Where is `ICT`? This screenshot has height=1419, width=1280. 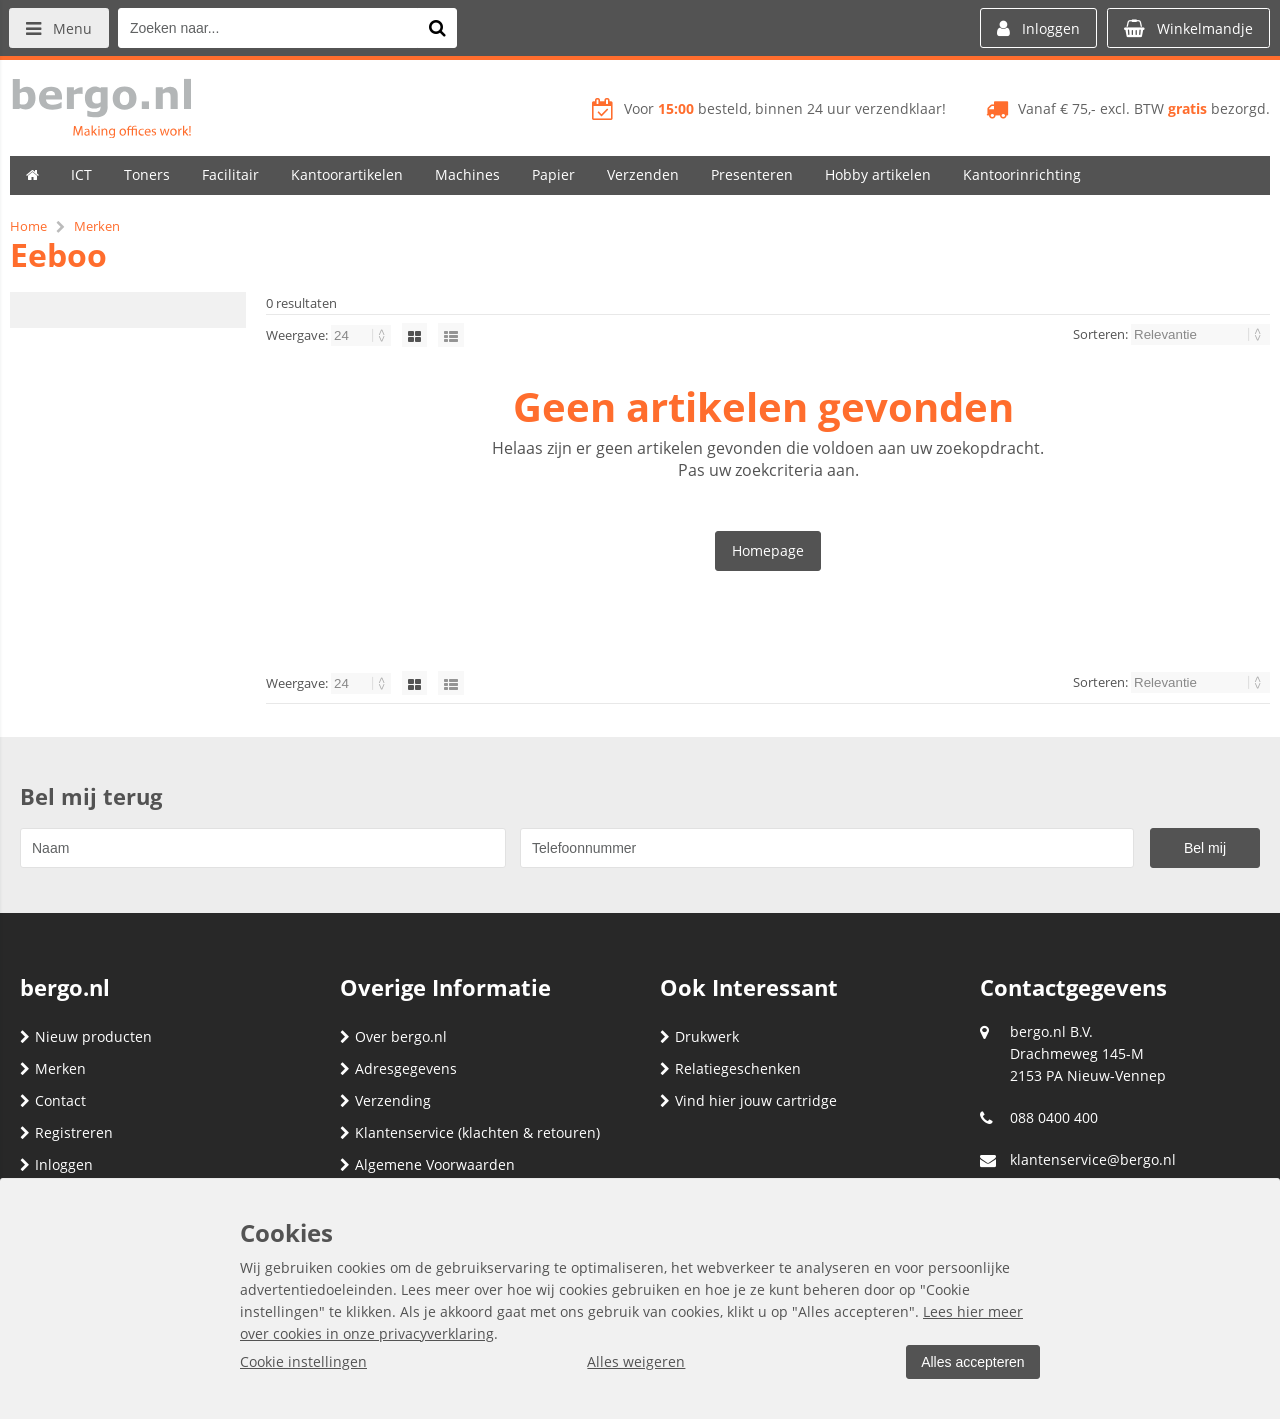 ICT is located at coordinates (81, 174).